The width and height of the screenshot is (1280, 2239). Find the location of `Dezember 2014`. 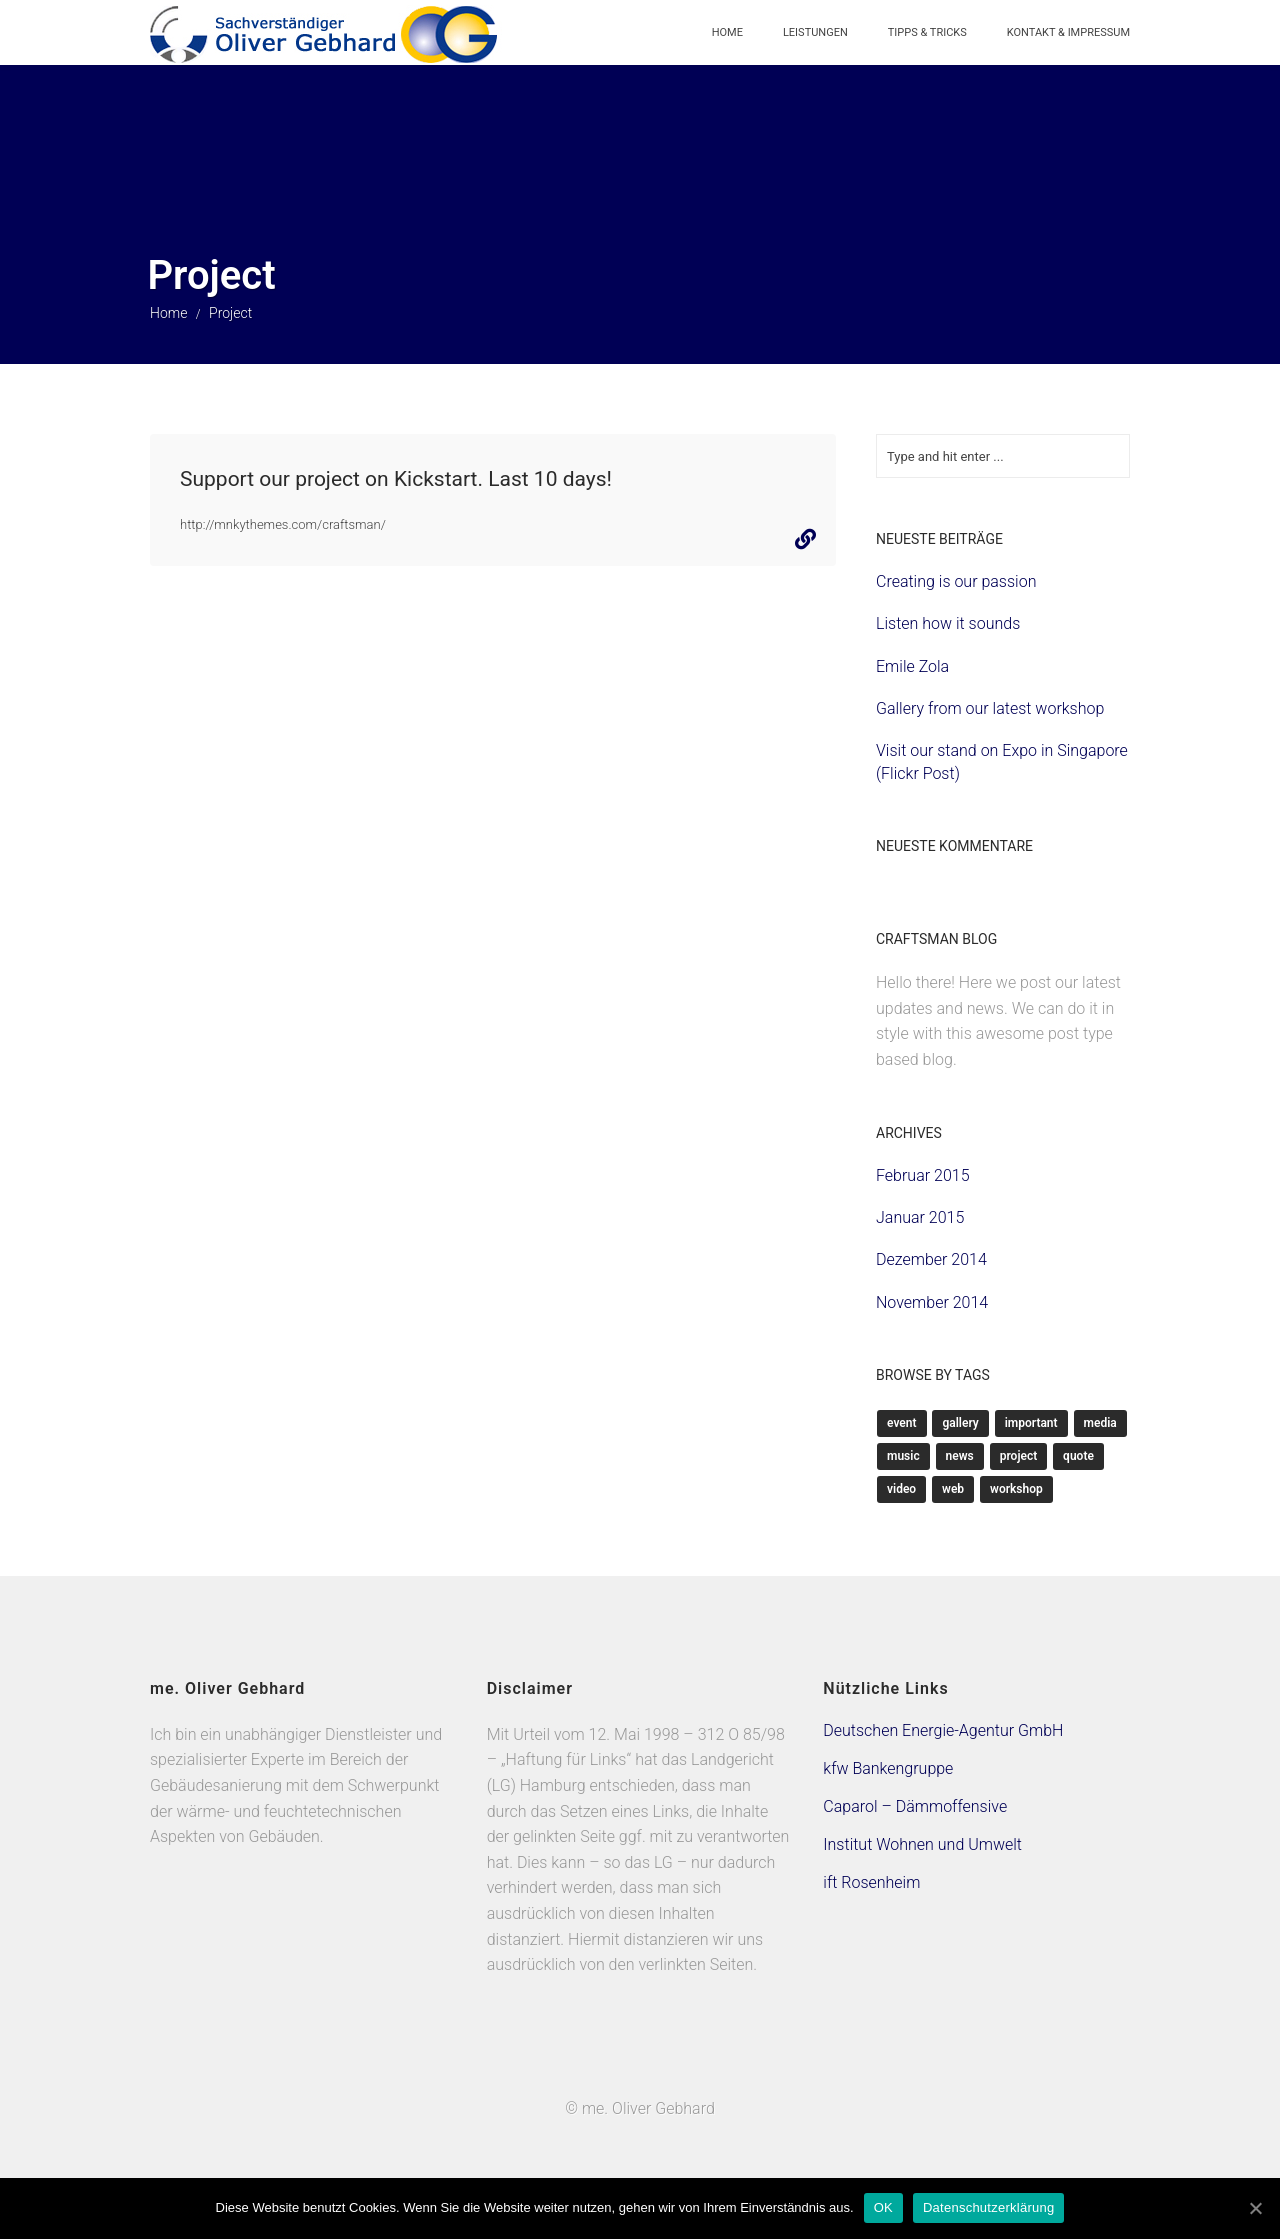

Dezember 2014 is located at coordinates (931, 1259).